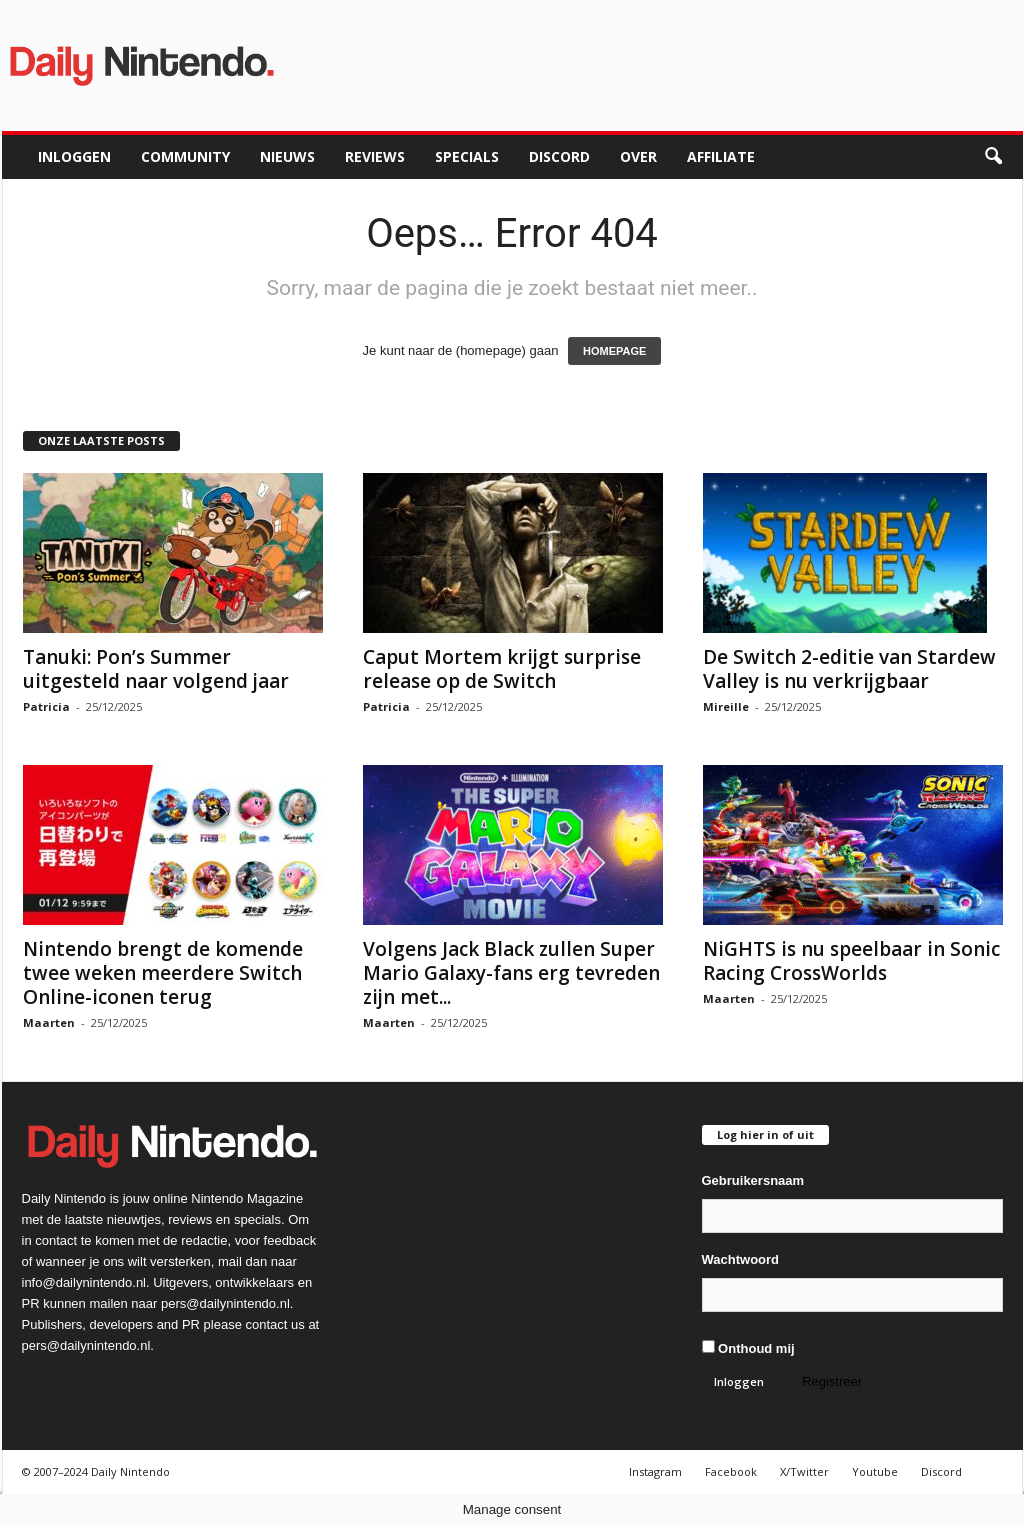  Describe the element at coordinates (467, 156) in the screenshot. I see `Specials` at that location.